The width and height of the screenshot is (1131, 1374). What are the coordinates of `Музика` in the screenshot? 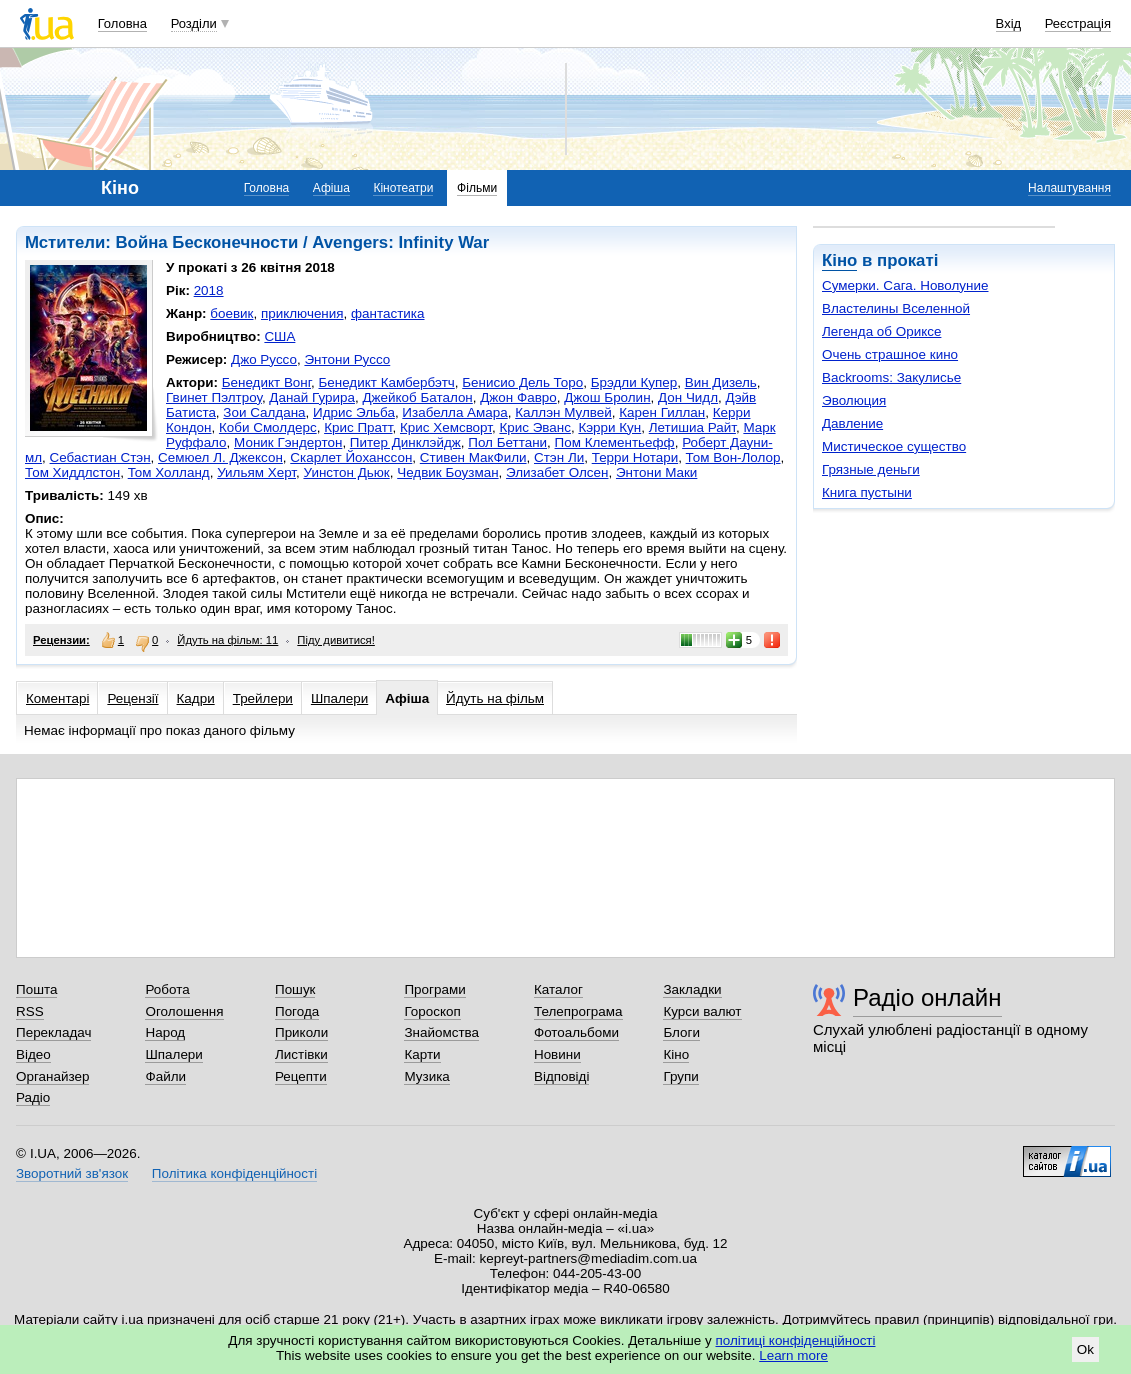 It's located at (426, 1076).